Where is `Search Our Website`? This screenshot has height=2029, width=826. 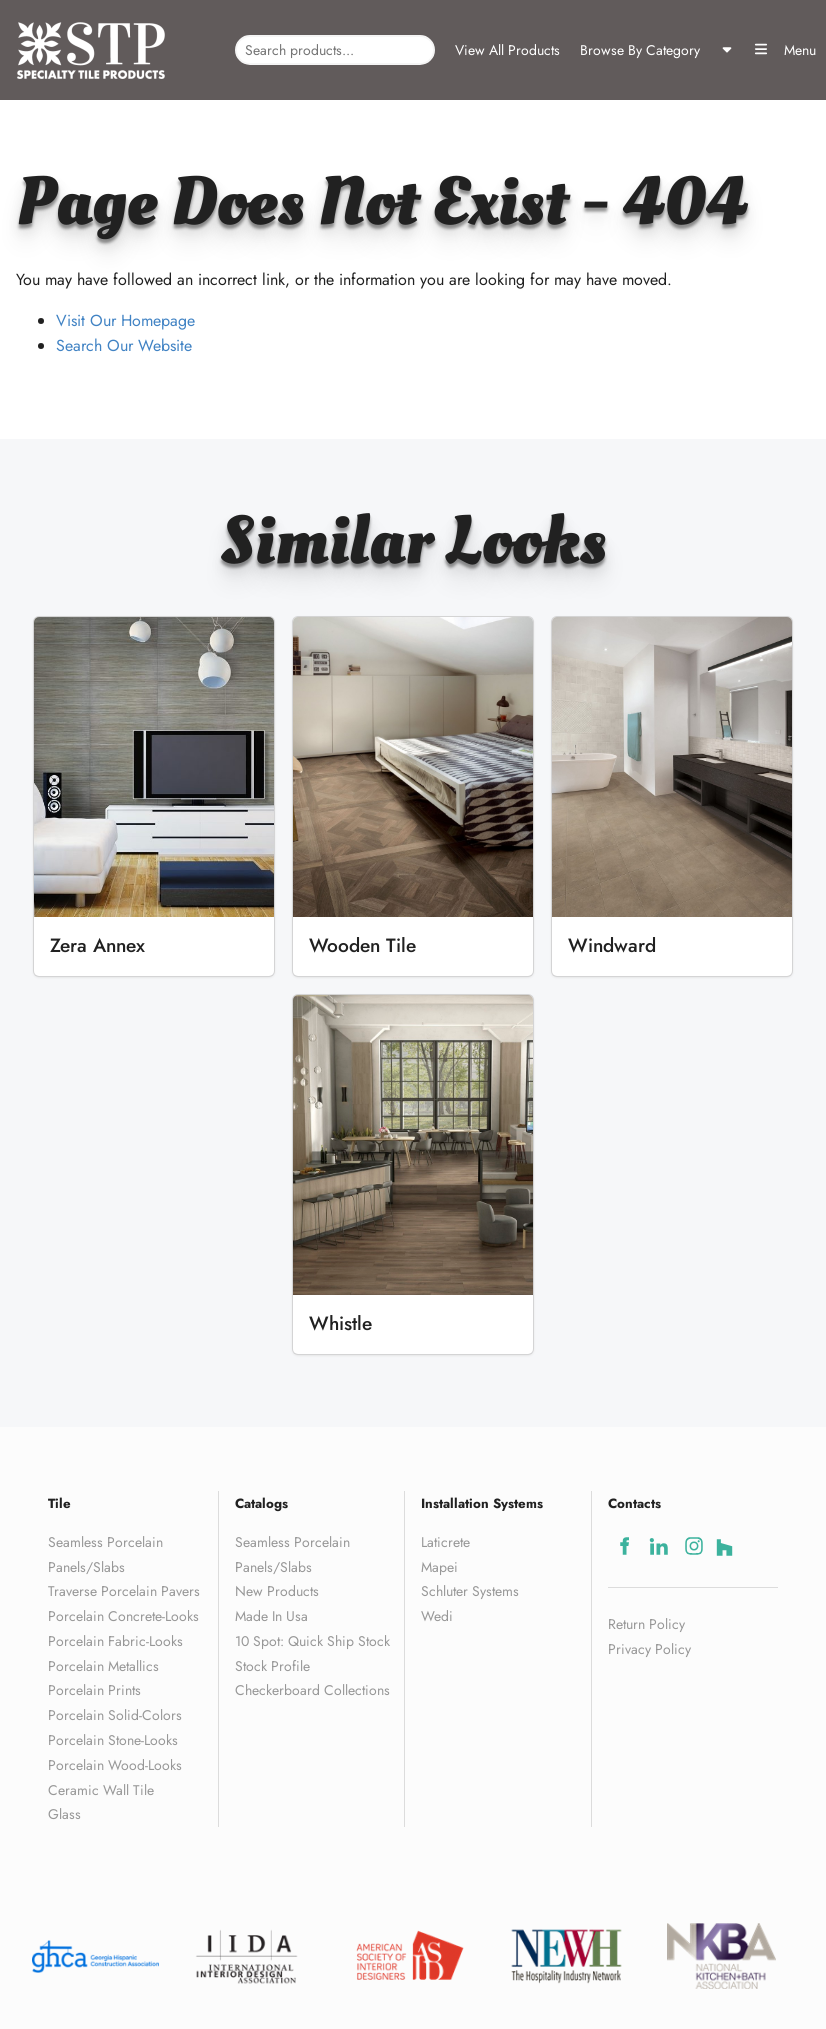 Search Our Website is located at coordinates (124, 345).